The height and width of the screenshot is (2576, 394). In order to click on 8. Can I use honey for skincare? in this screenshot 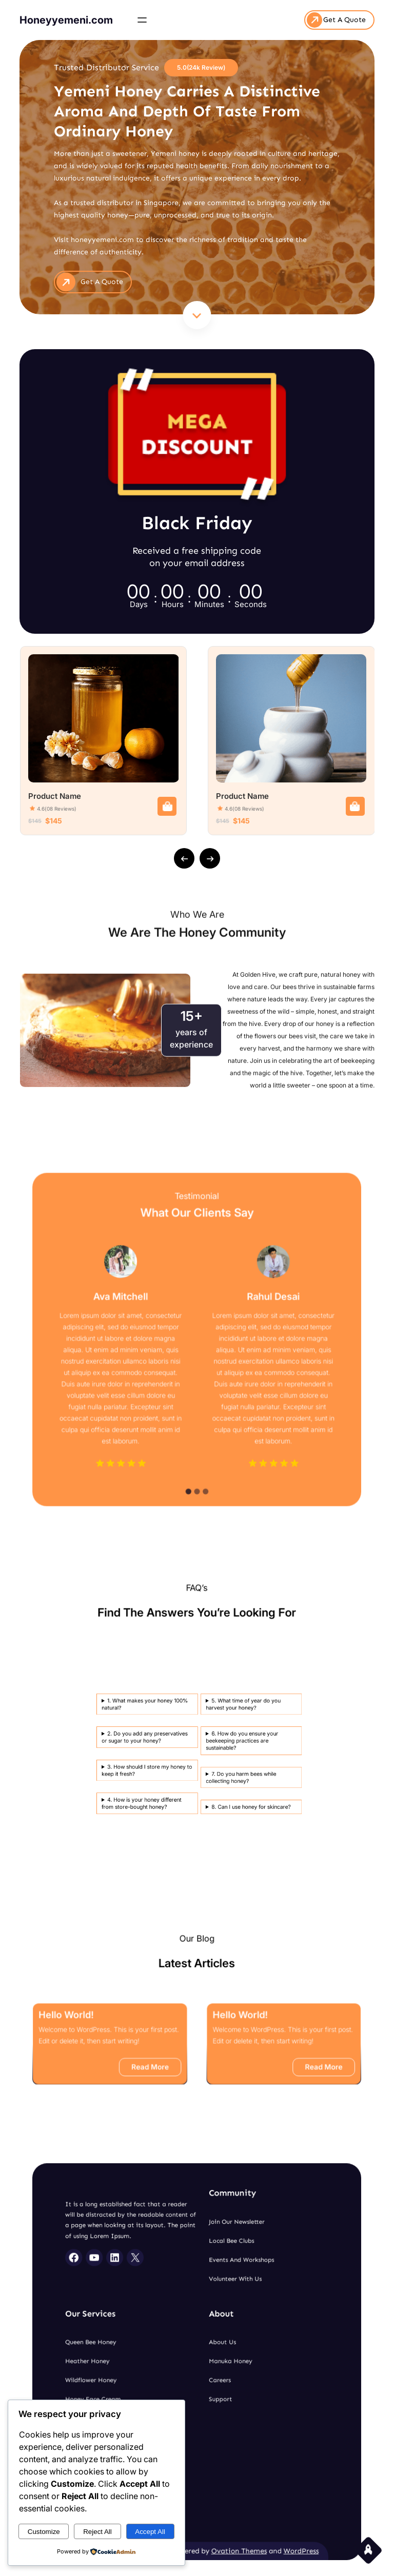, I will do `click(151, 1759)`.